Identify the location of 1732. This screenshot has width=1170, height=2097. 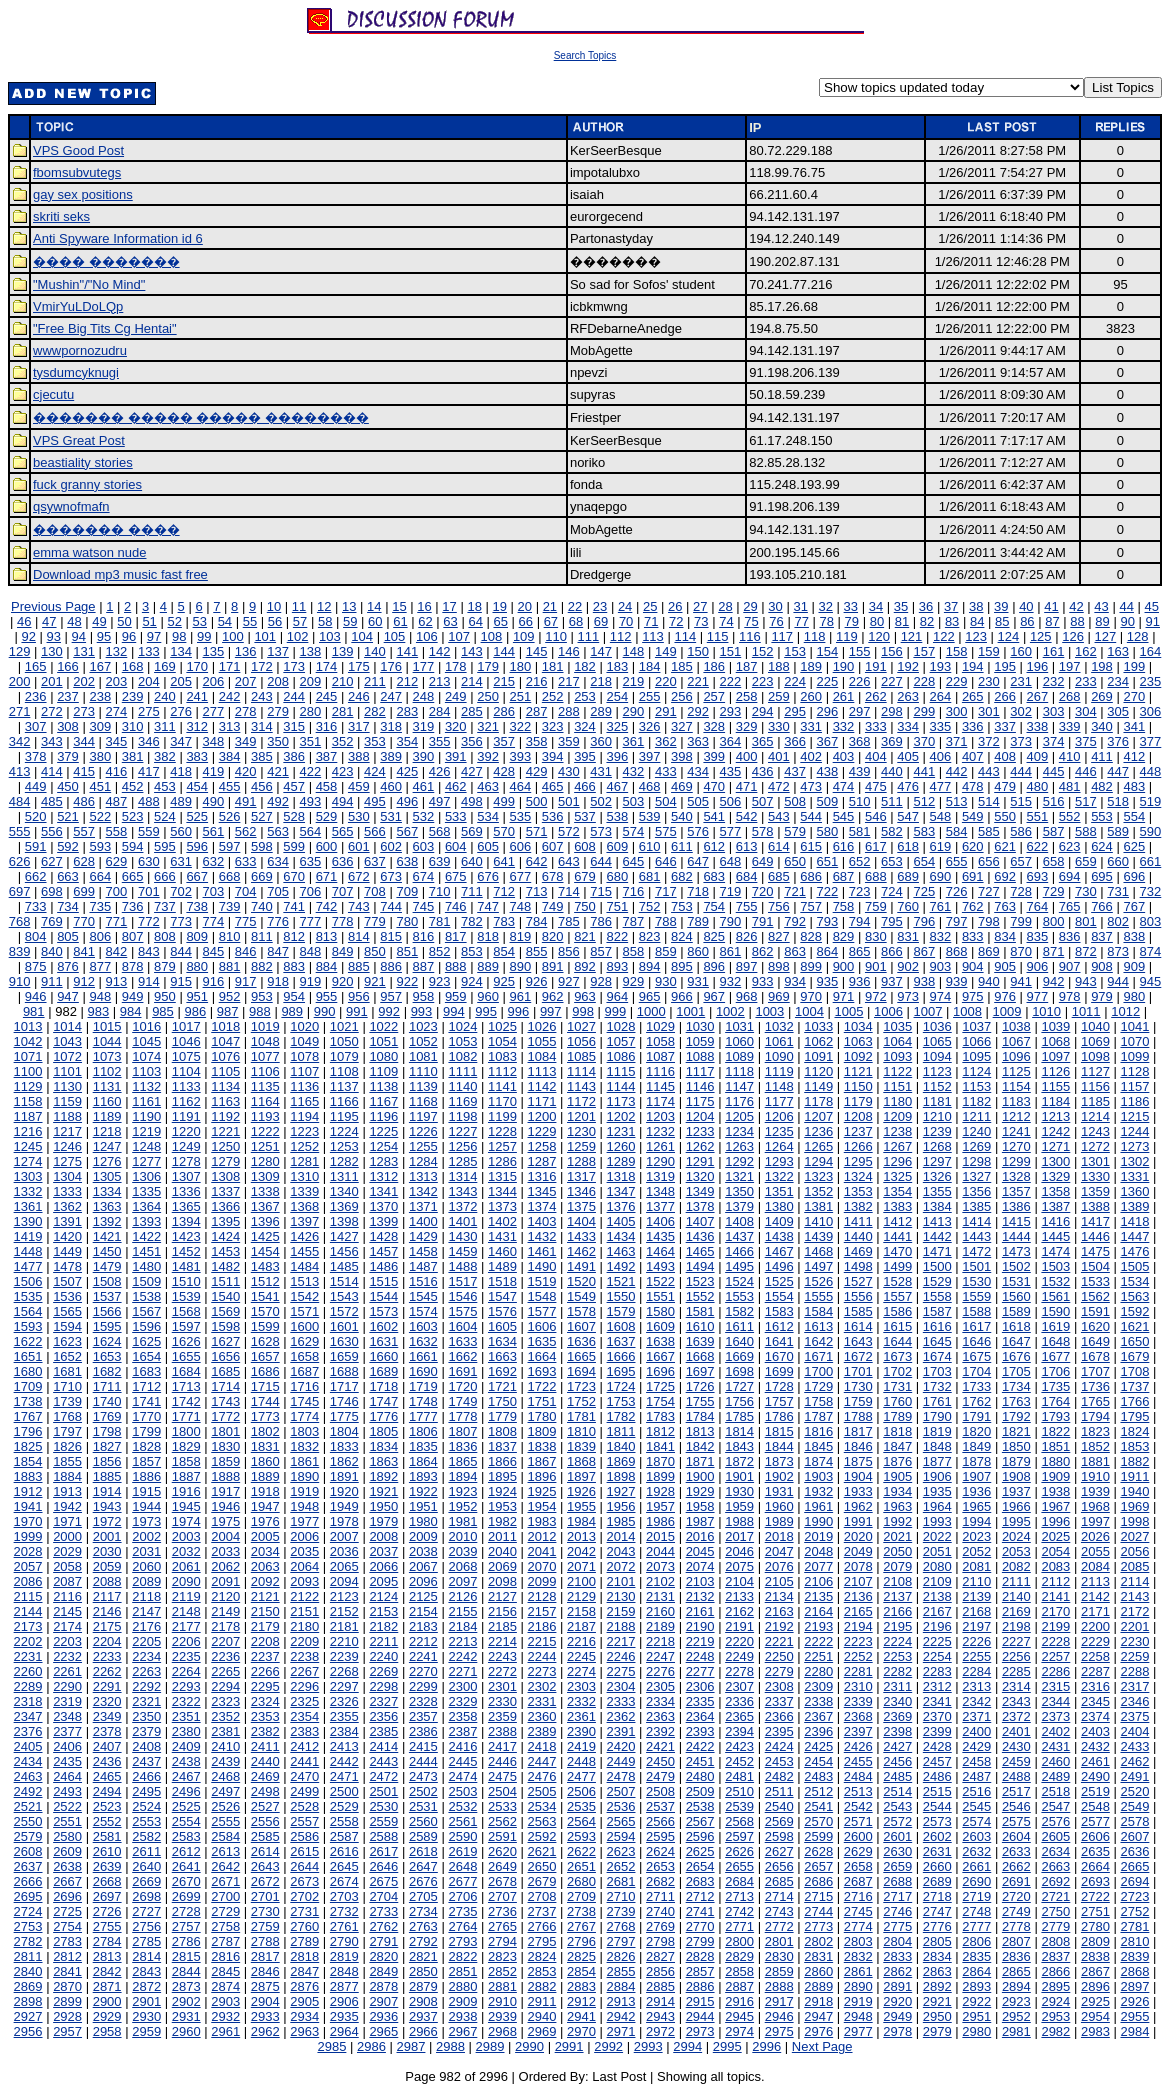
(937, 1386).